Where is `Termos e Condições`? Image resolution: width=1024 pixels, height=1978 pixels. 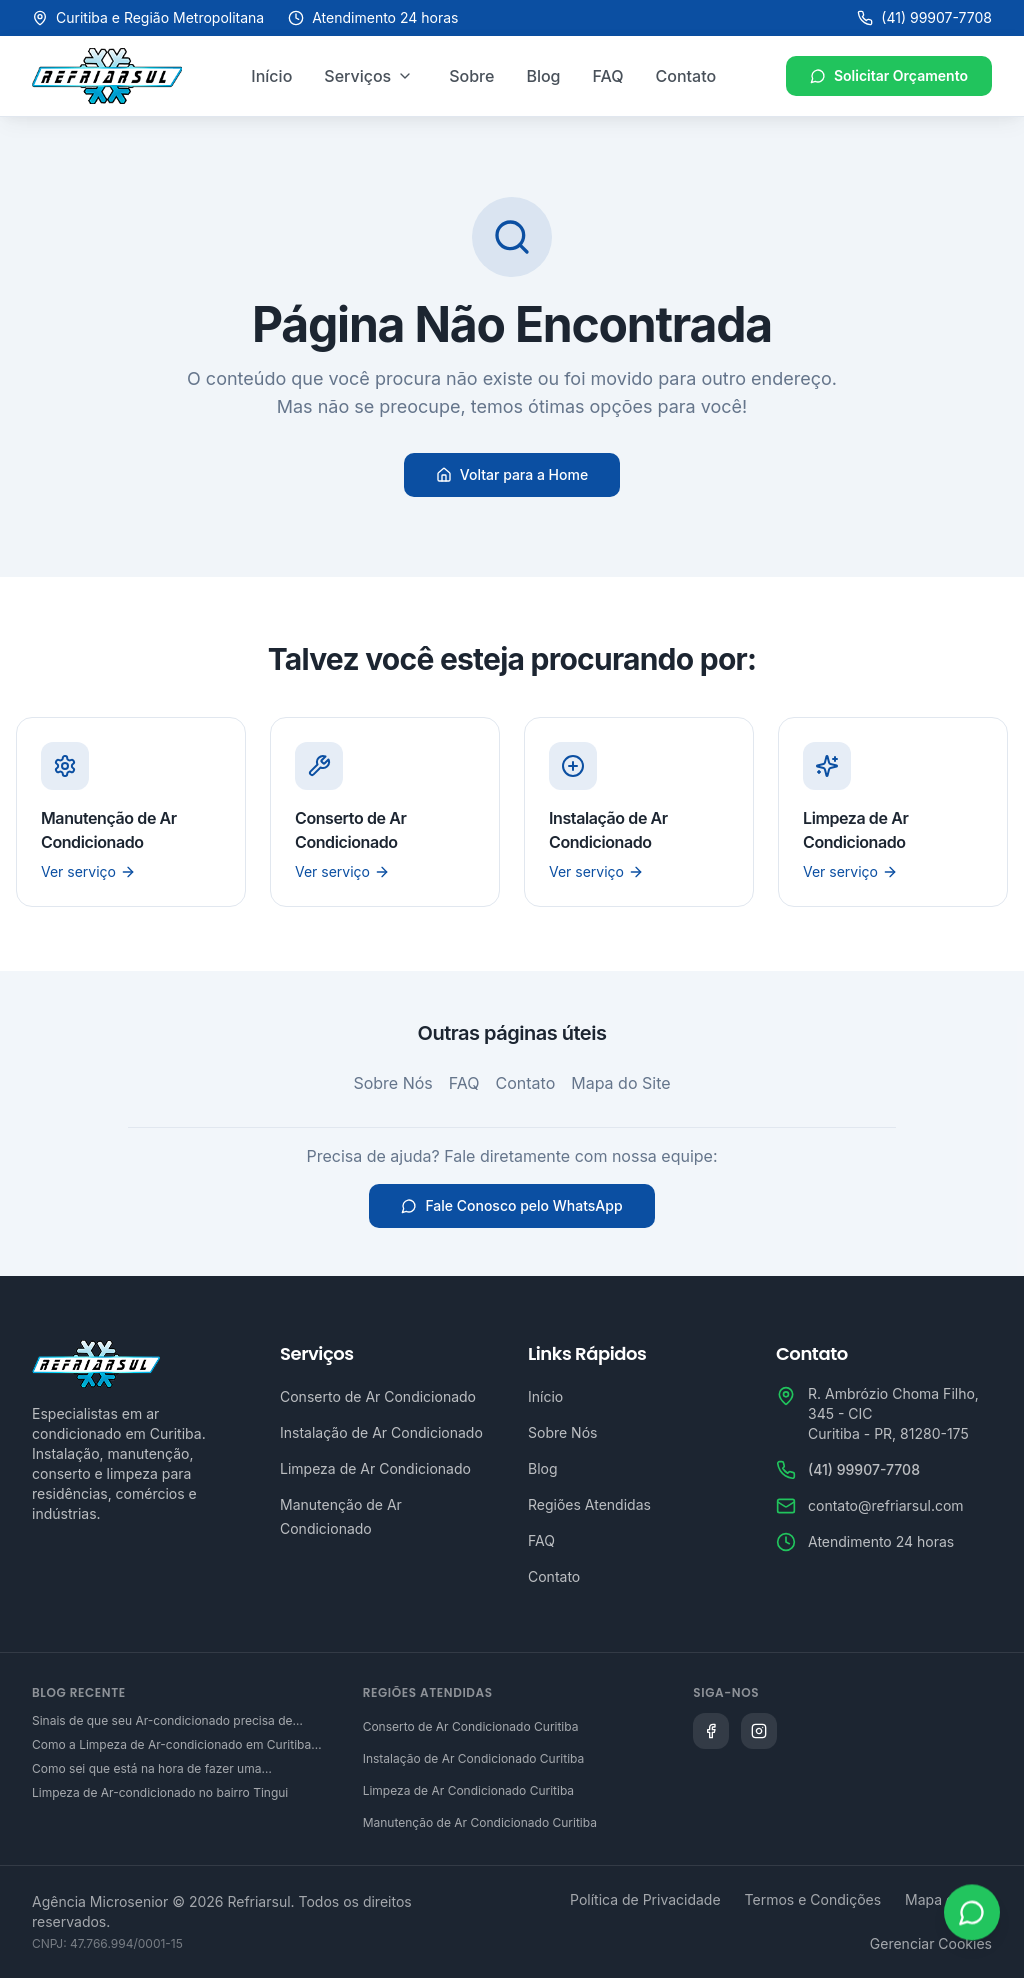
Termos e Condições is located at coordinates (813, 1899).